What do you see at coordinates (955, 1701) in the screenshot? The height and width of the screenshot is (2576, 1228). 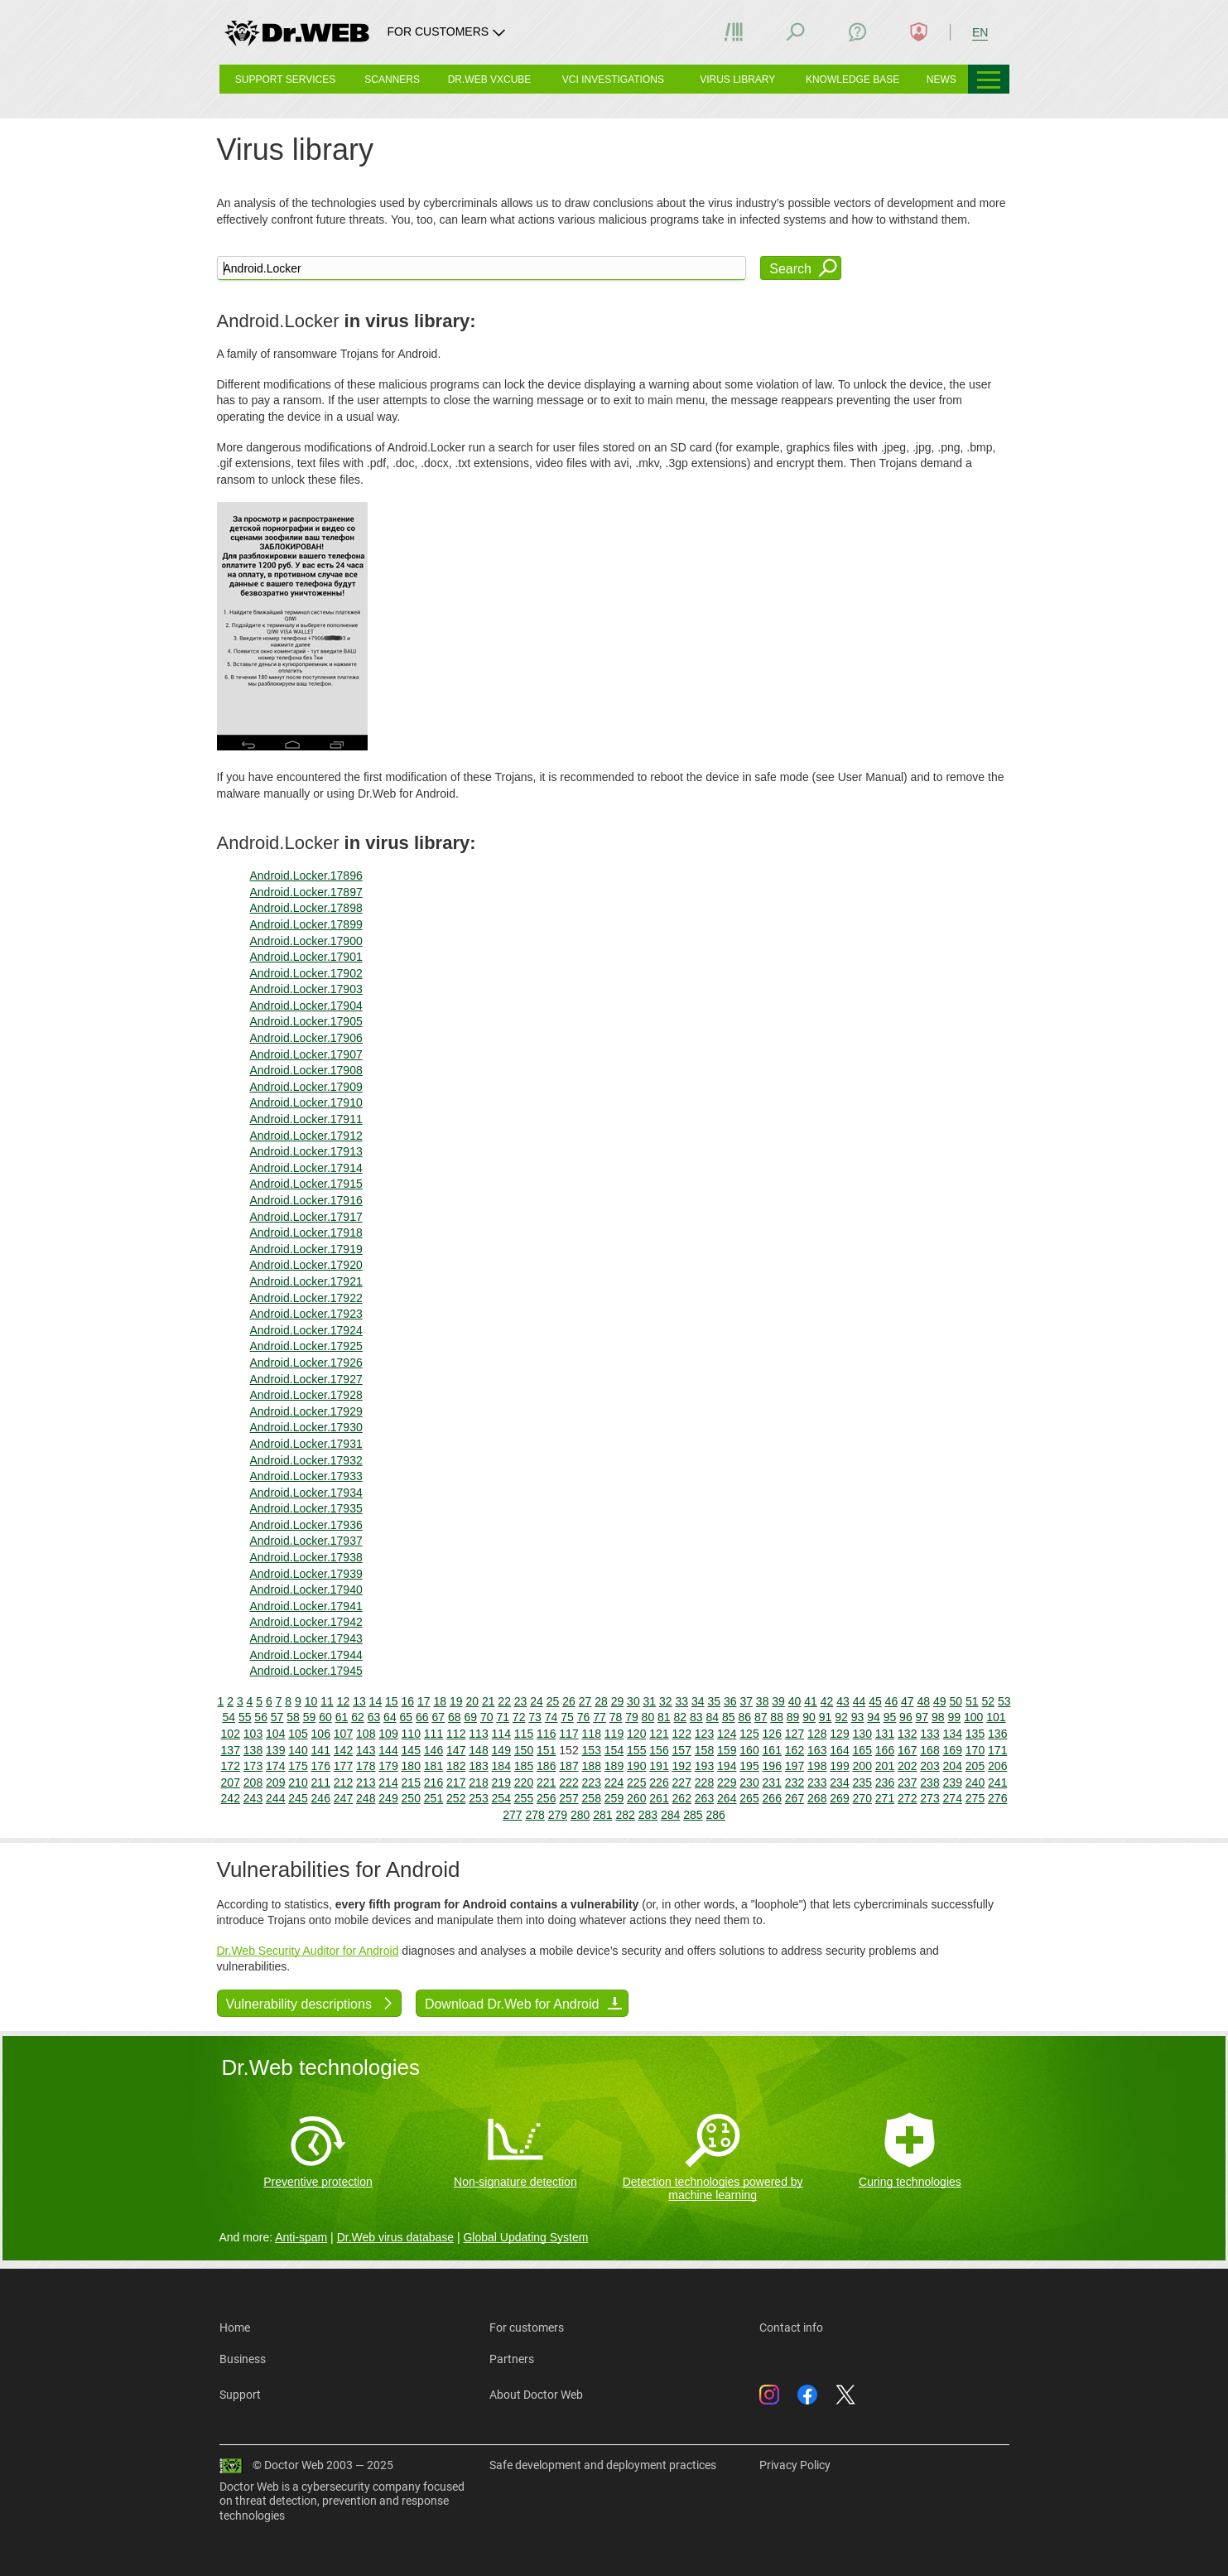 I see `50` at bounding box center [955, 1701].